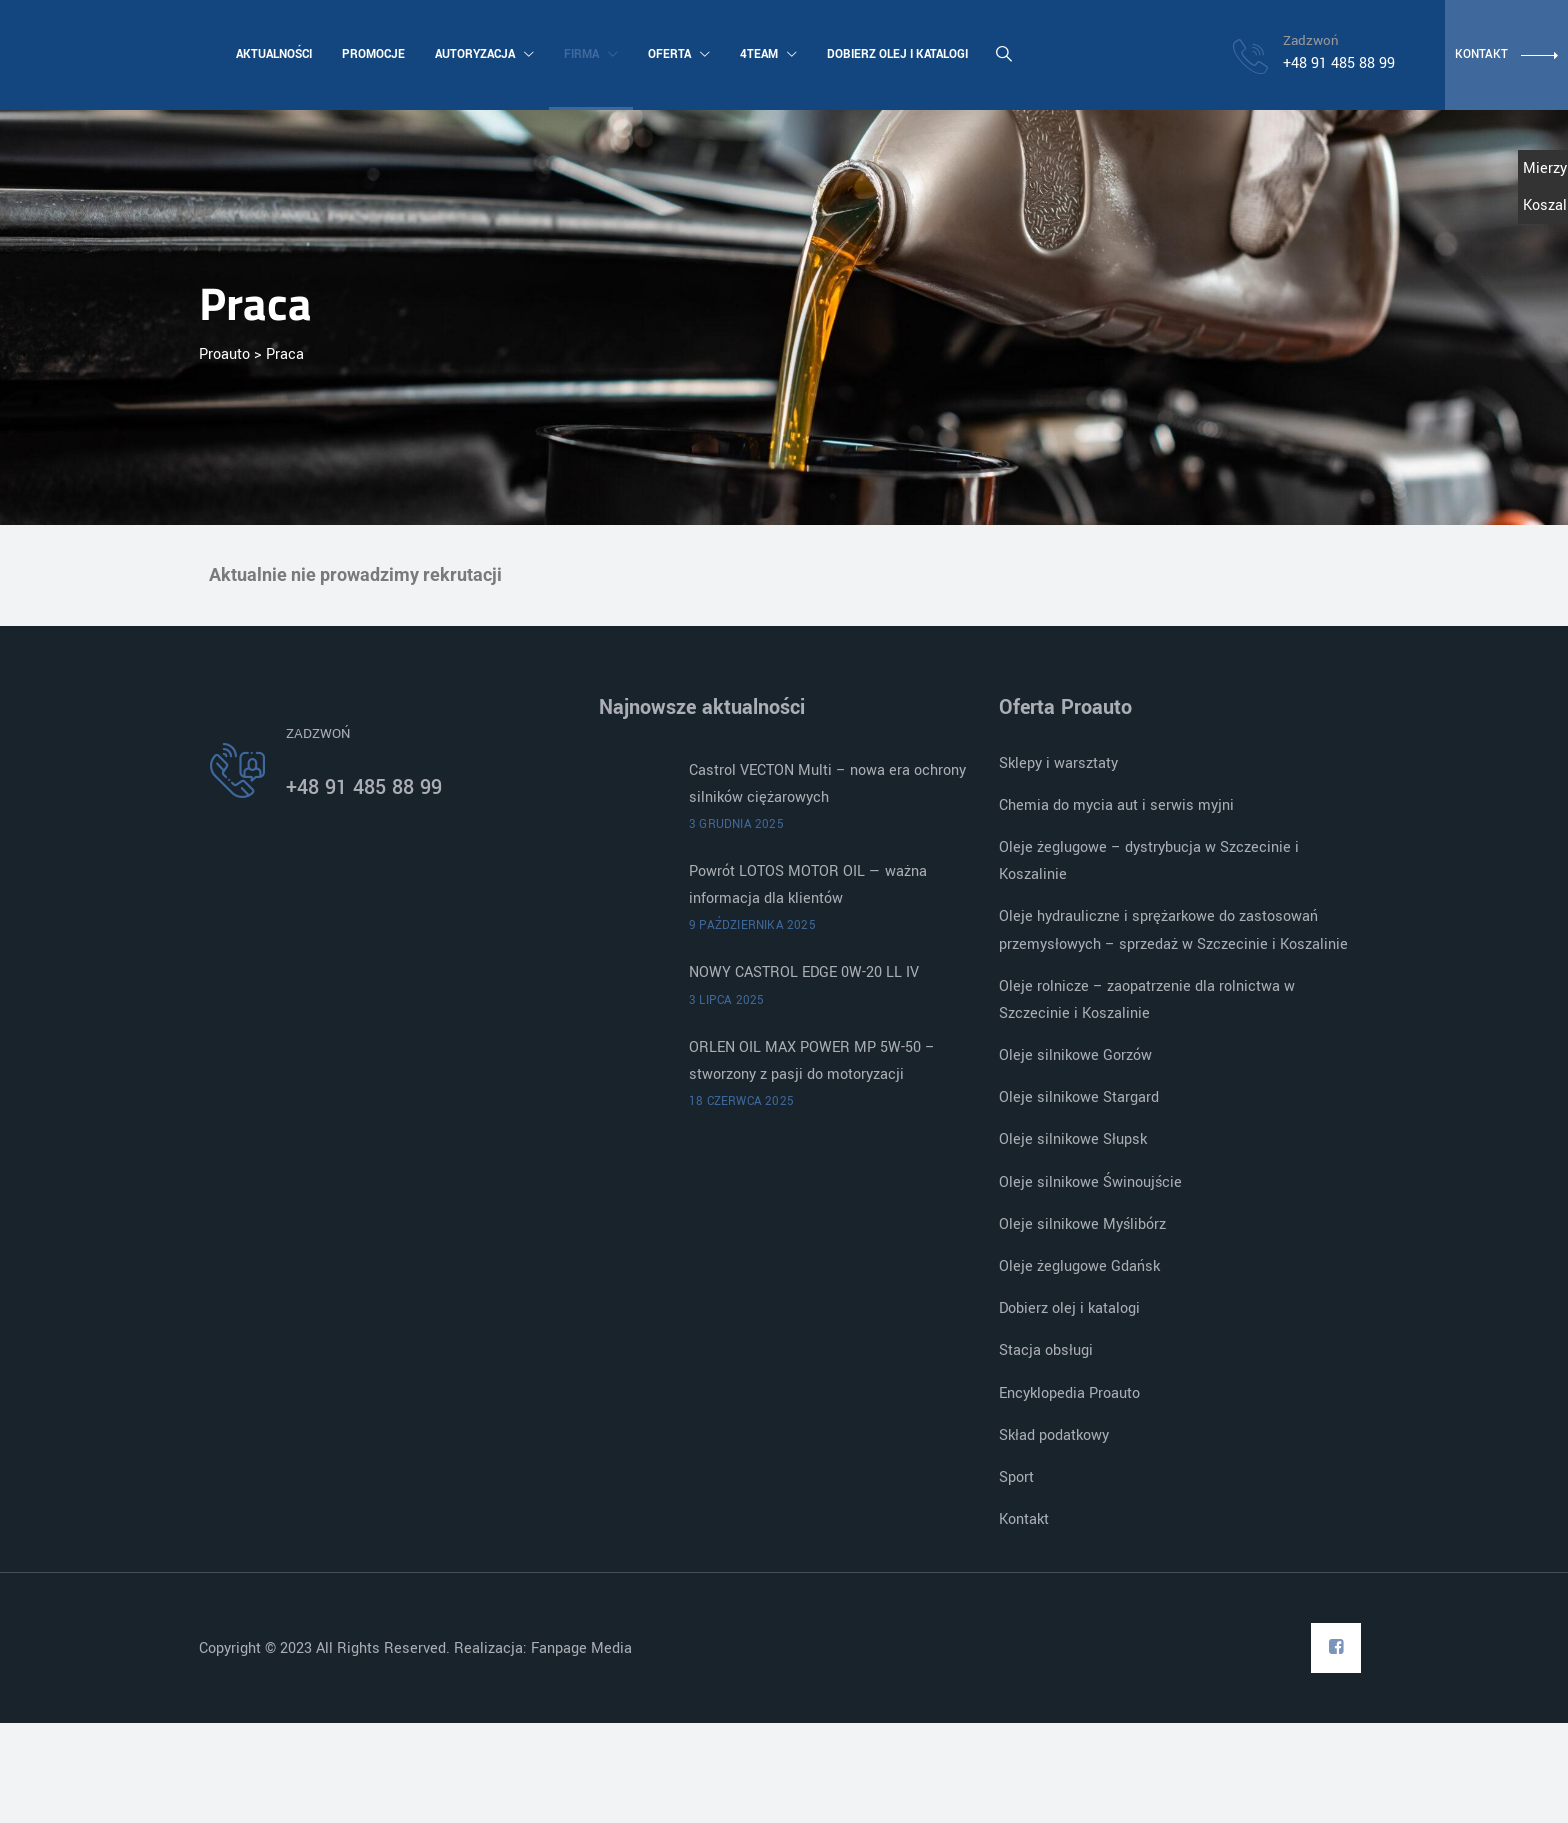 The image size is (1568, 1823). What do you see at coordinates (895, 54) in the screenshot?
I see `Dobierz olej i katalogi` at bounding box center [895, 54].